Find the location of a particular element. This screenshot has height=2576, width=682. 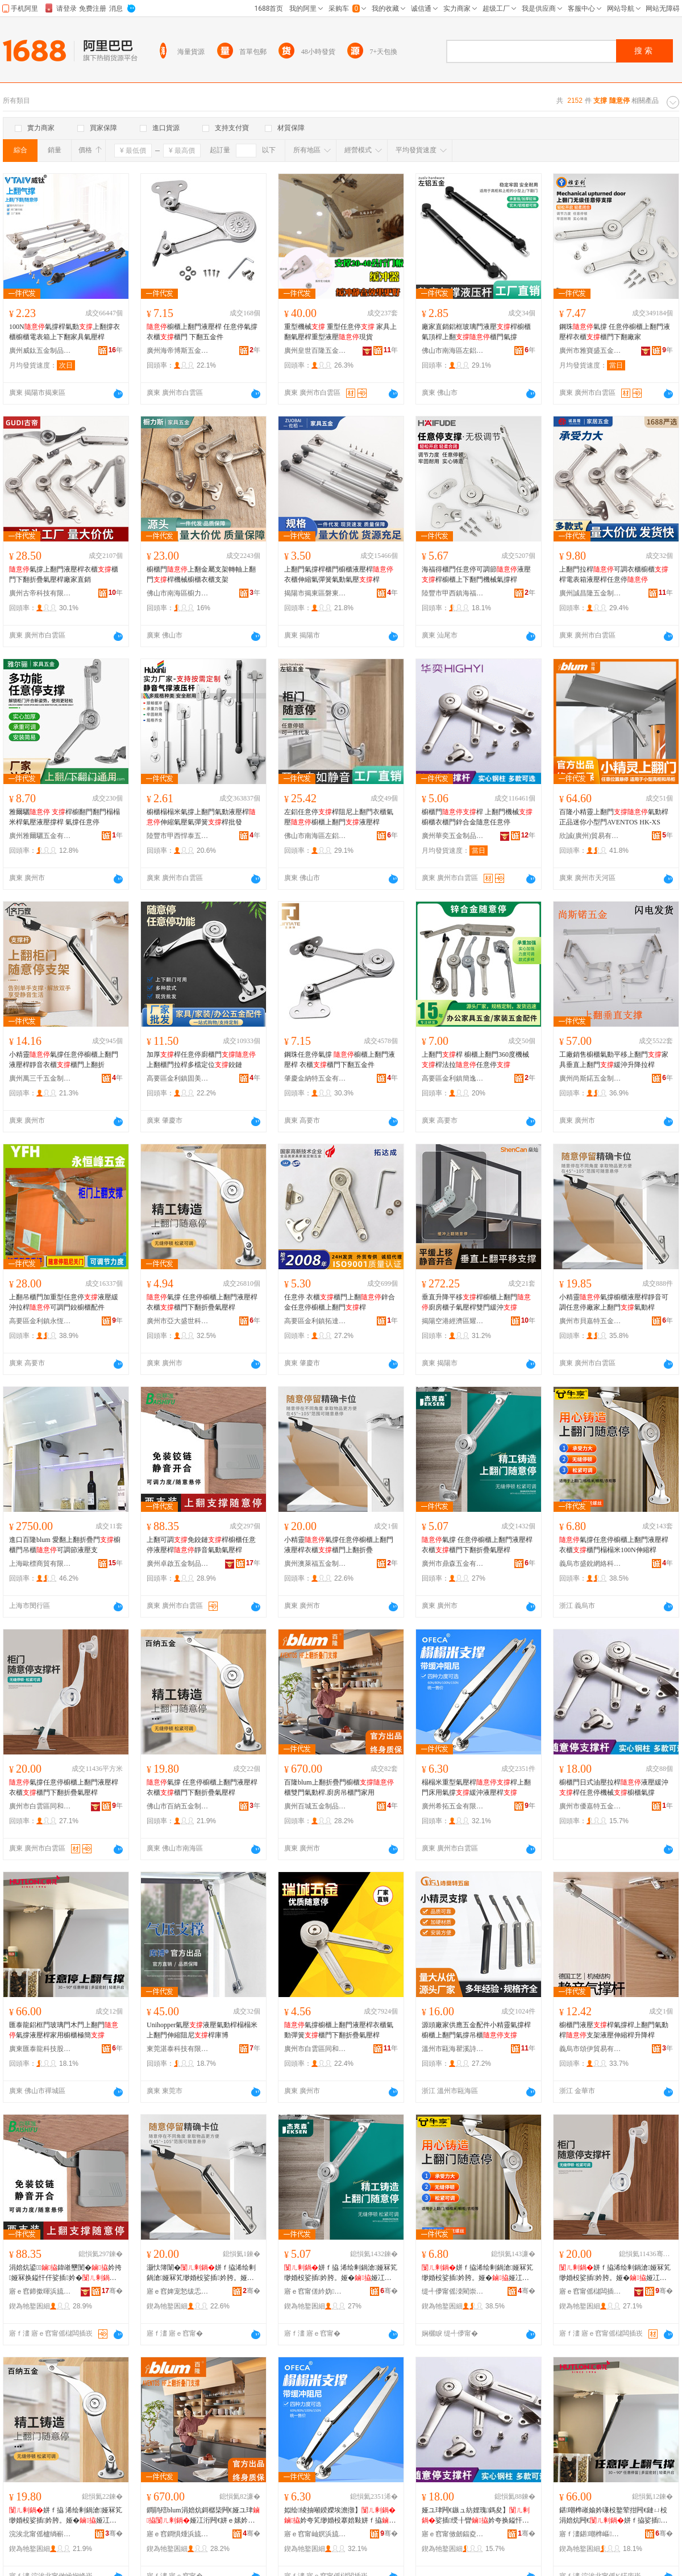

上翻門氣撐桿櫃門櫥櫃液壓桿衣櫃伸縮氣彈簧氣動氣壓桿 is located at coordinates (338, 574).